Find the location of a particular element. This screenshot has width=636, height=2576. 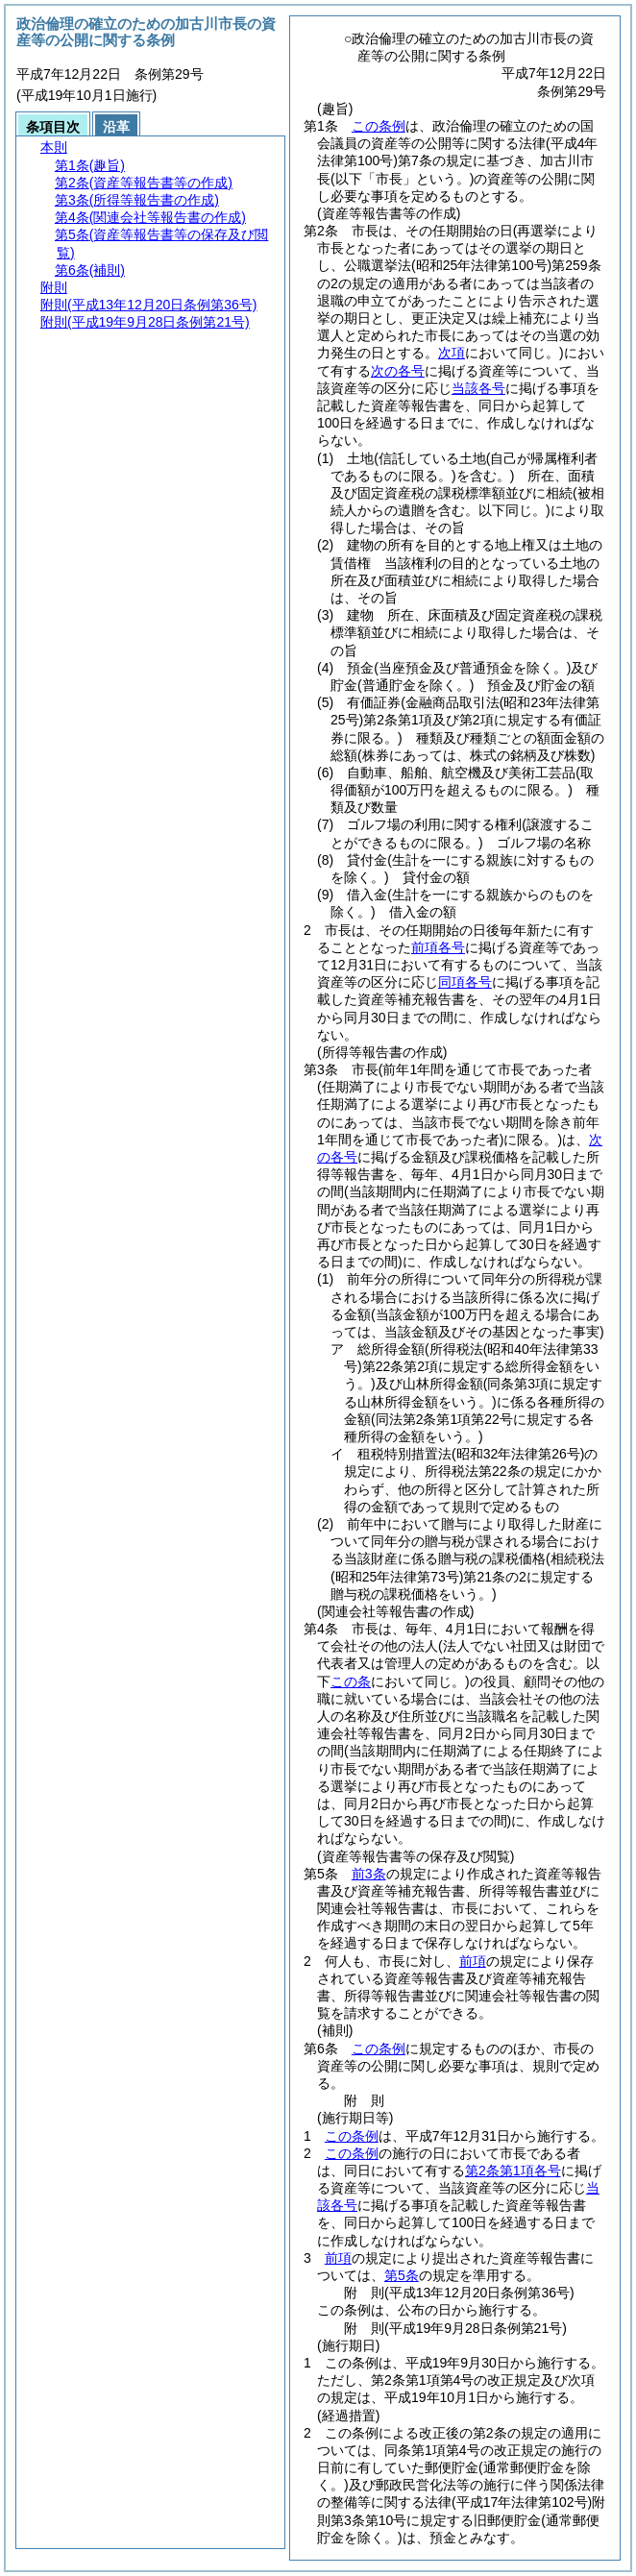

前3条 is located at coordinates (369, 1873).